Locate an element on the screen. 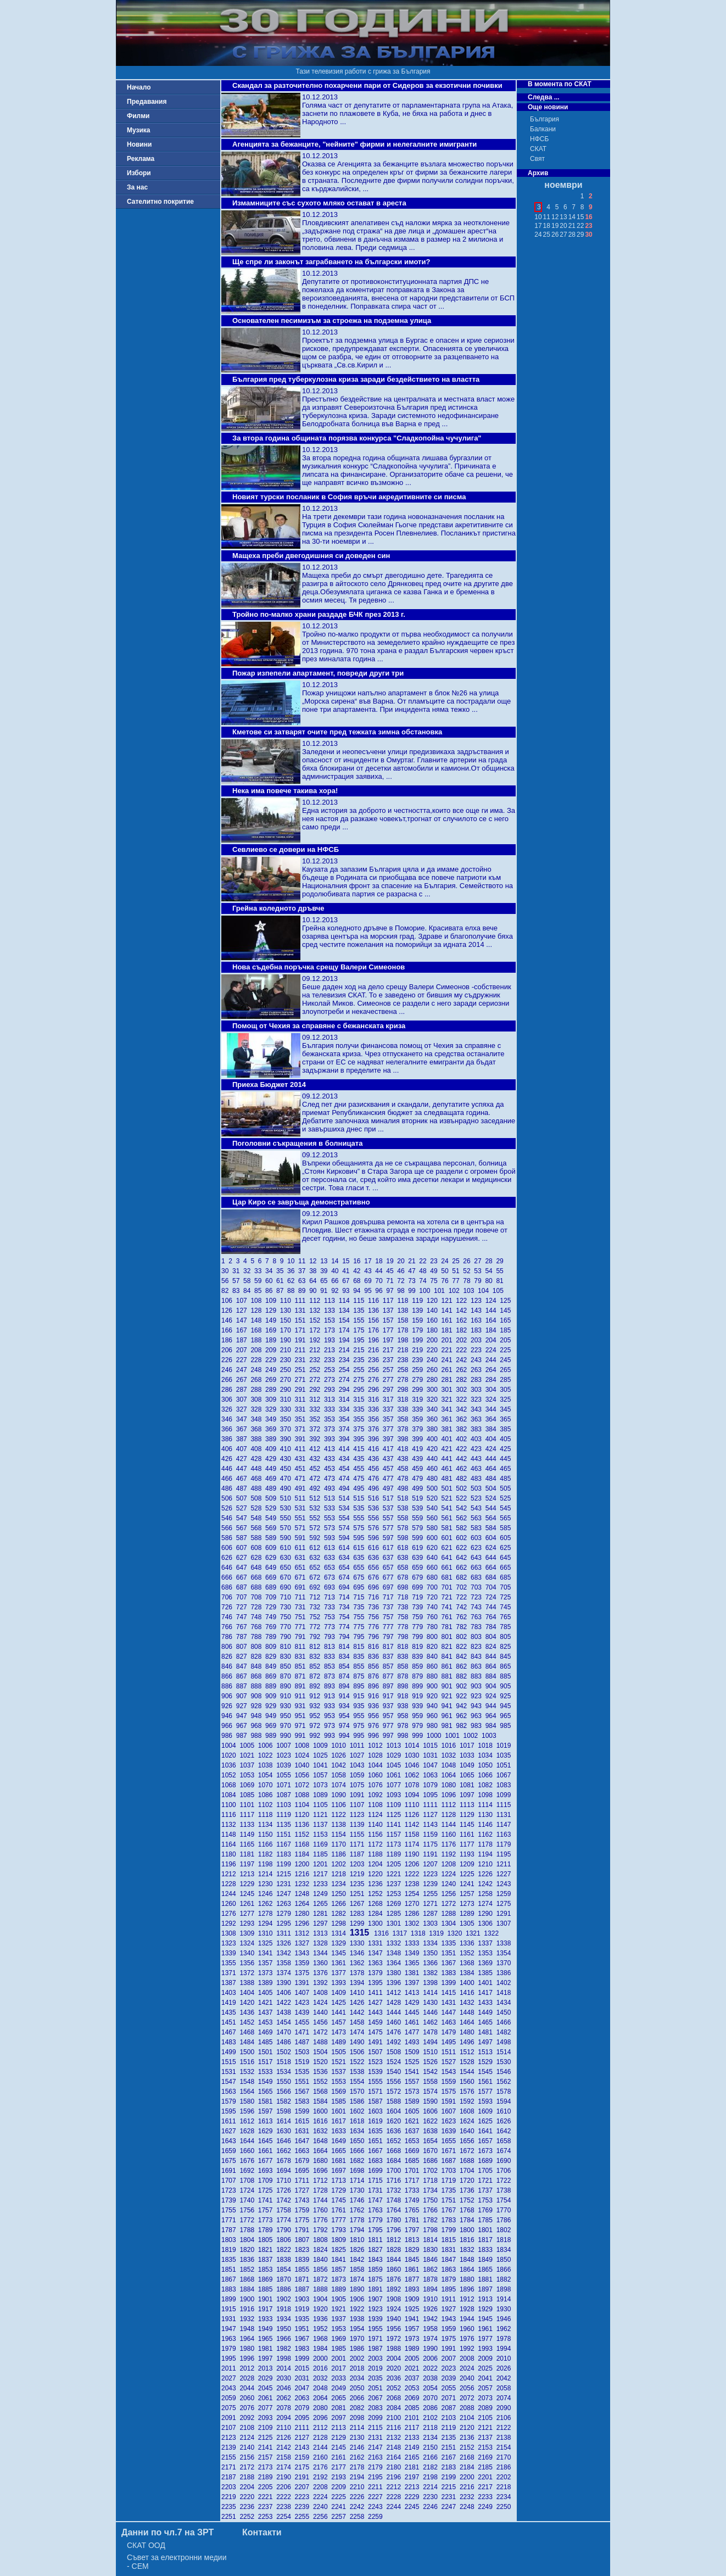 Image resolution: width=726 pixels, height=2576 pixels. 1167 is located at coordinates (285, 1844).